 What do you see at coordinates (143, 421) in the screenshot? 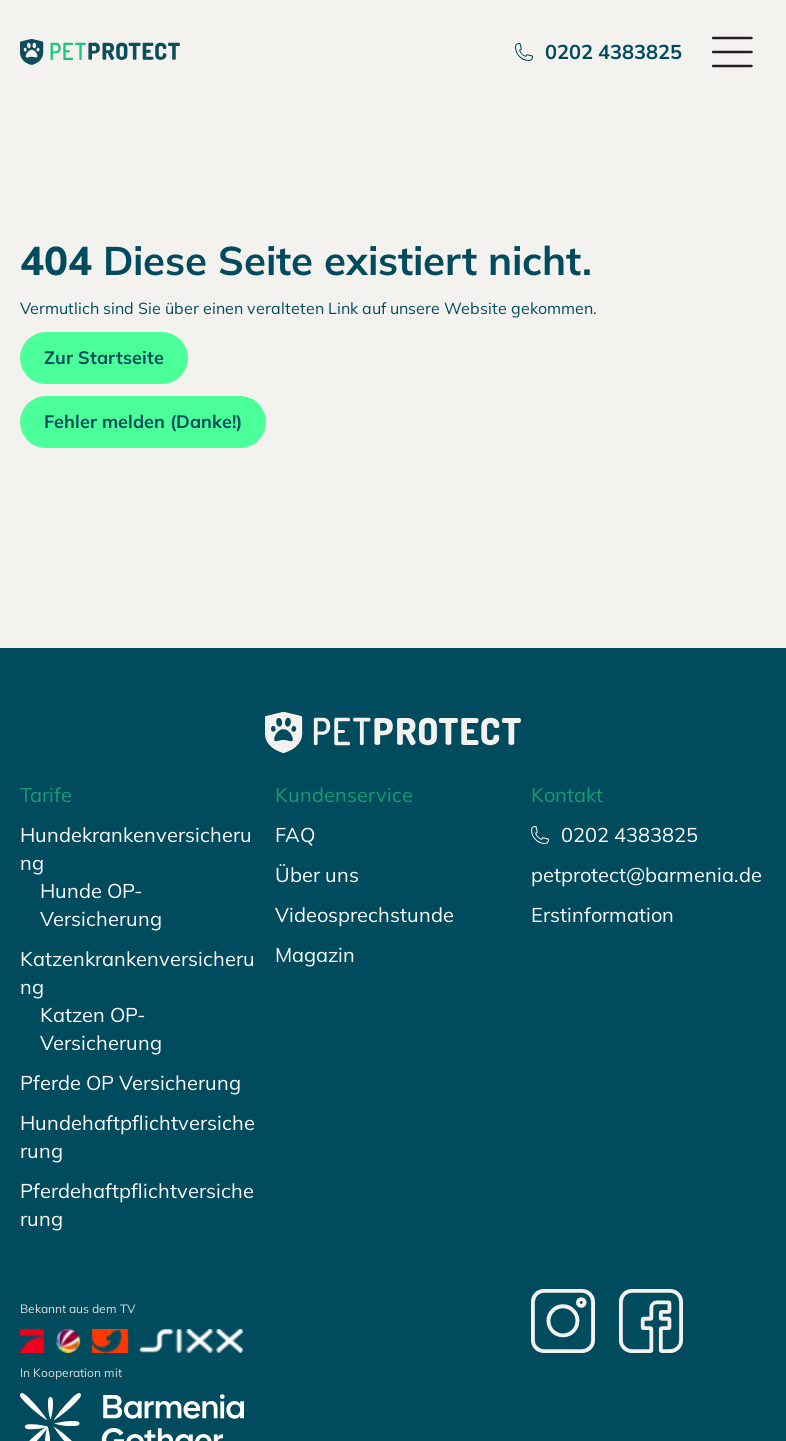
I see `Fehler melden (Danke!)` at bounding box center [143, 421].